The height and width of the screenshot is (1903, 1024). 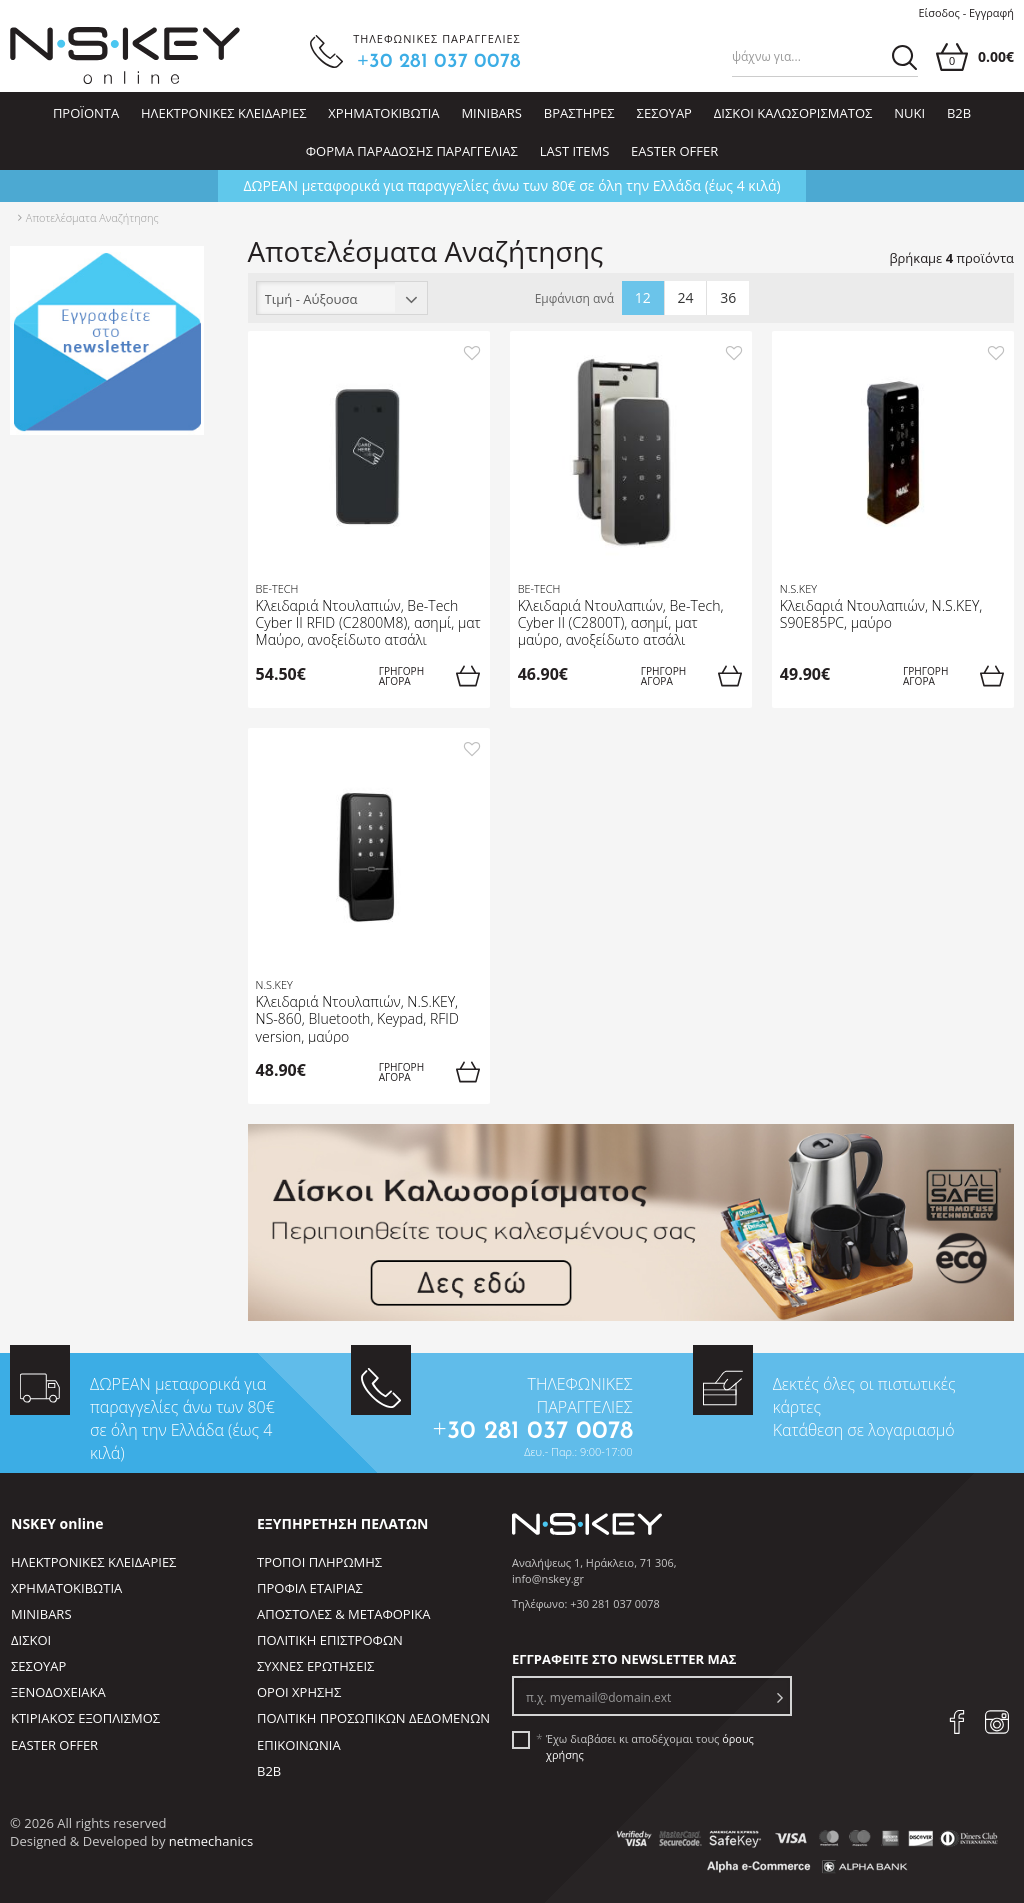 What do you see at coordinates (579, 113) in the screenshot?
I see `ΒΡΑΣΤΗΡΕΣ` at bounding box center [579, 113].